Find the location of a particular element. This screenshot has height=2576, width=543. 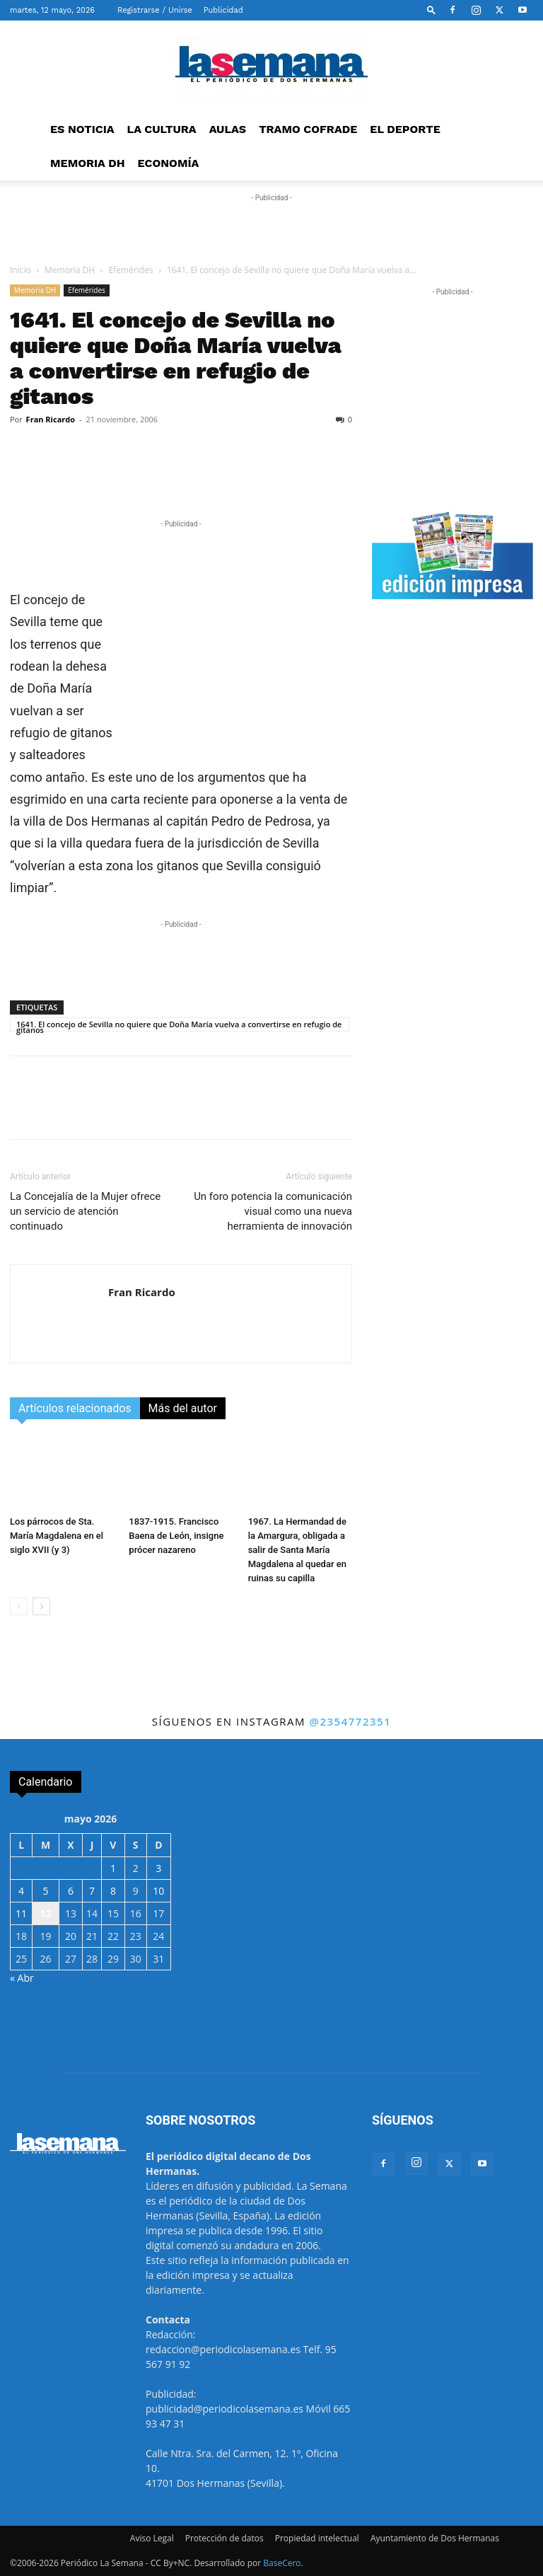

« Abr is located at coordinates (22, 1978).